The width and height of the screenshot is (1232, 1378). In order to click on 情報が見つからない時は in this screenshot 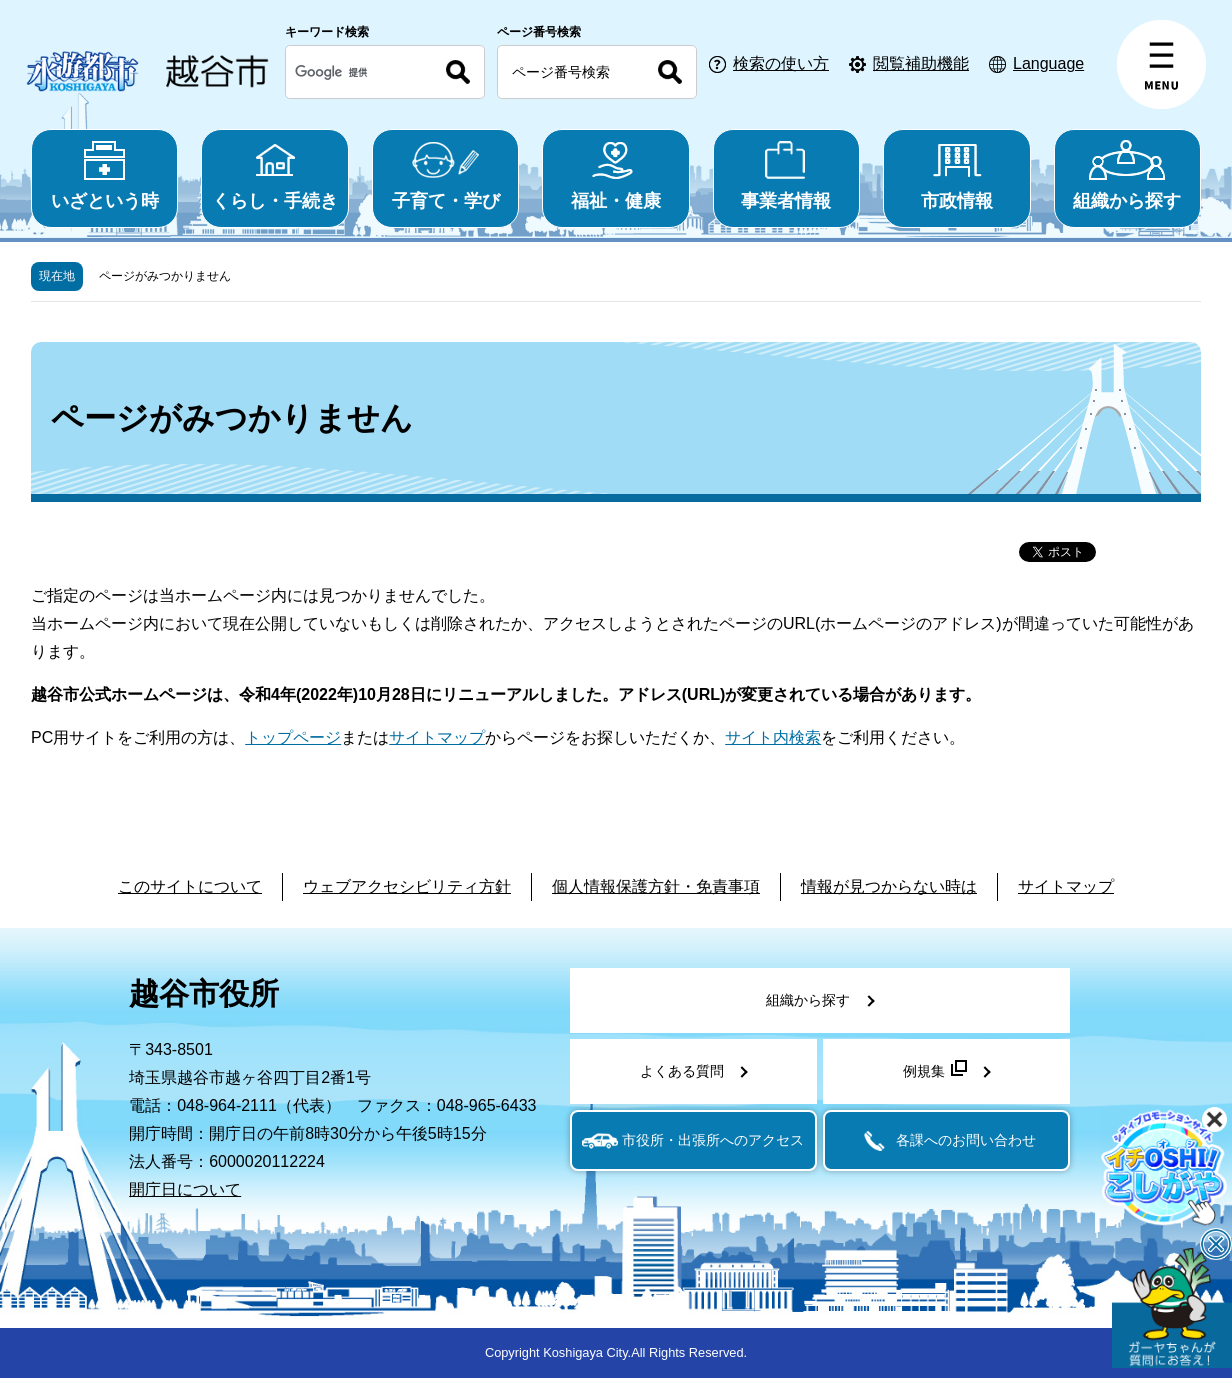, I will do `click(889, 886)`.